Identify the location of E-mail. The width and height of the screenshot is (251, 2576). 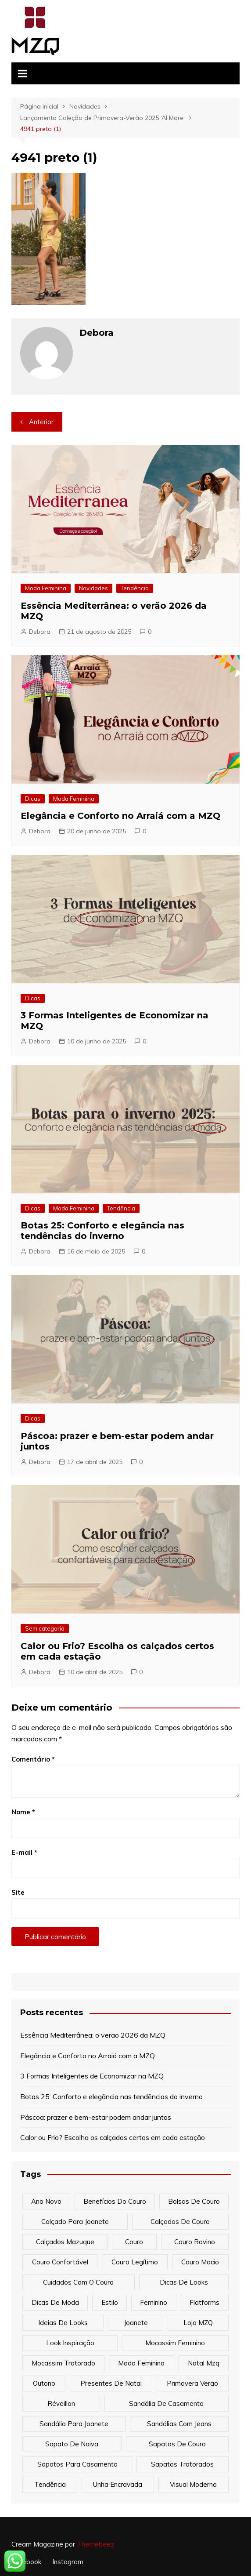
(24, 1852).